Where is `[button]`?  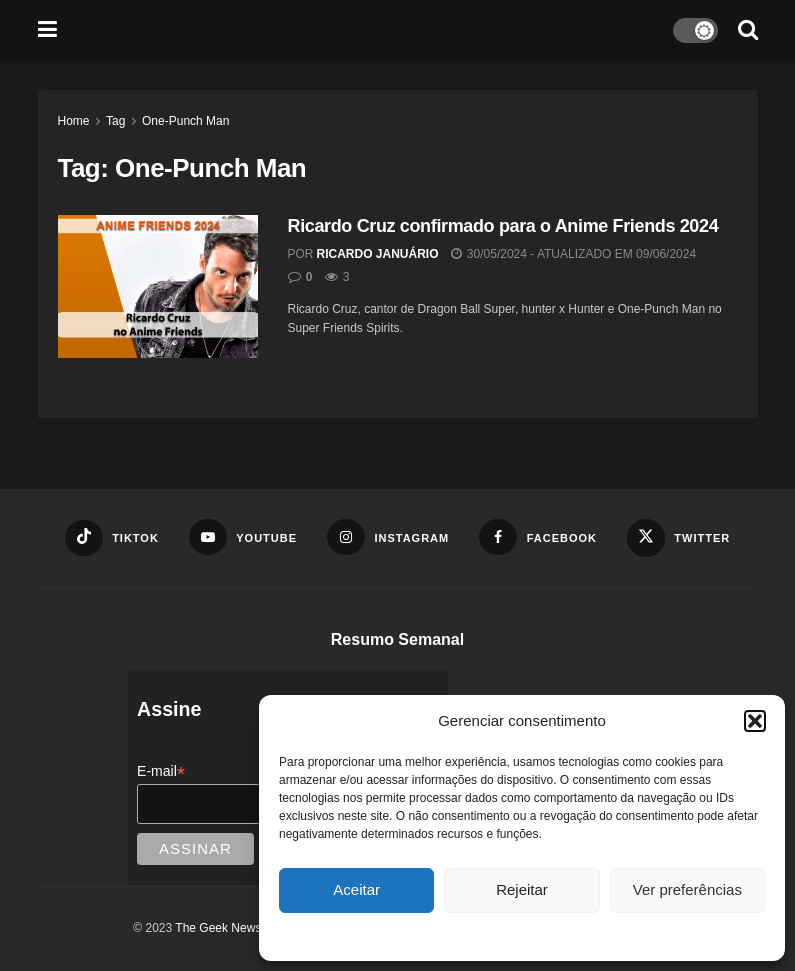
[button] is located at coordinates (755, 721).